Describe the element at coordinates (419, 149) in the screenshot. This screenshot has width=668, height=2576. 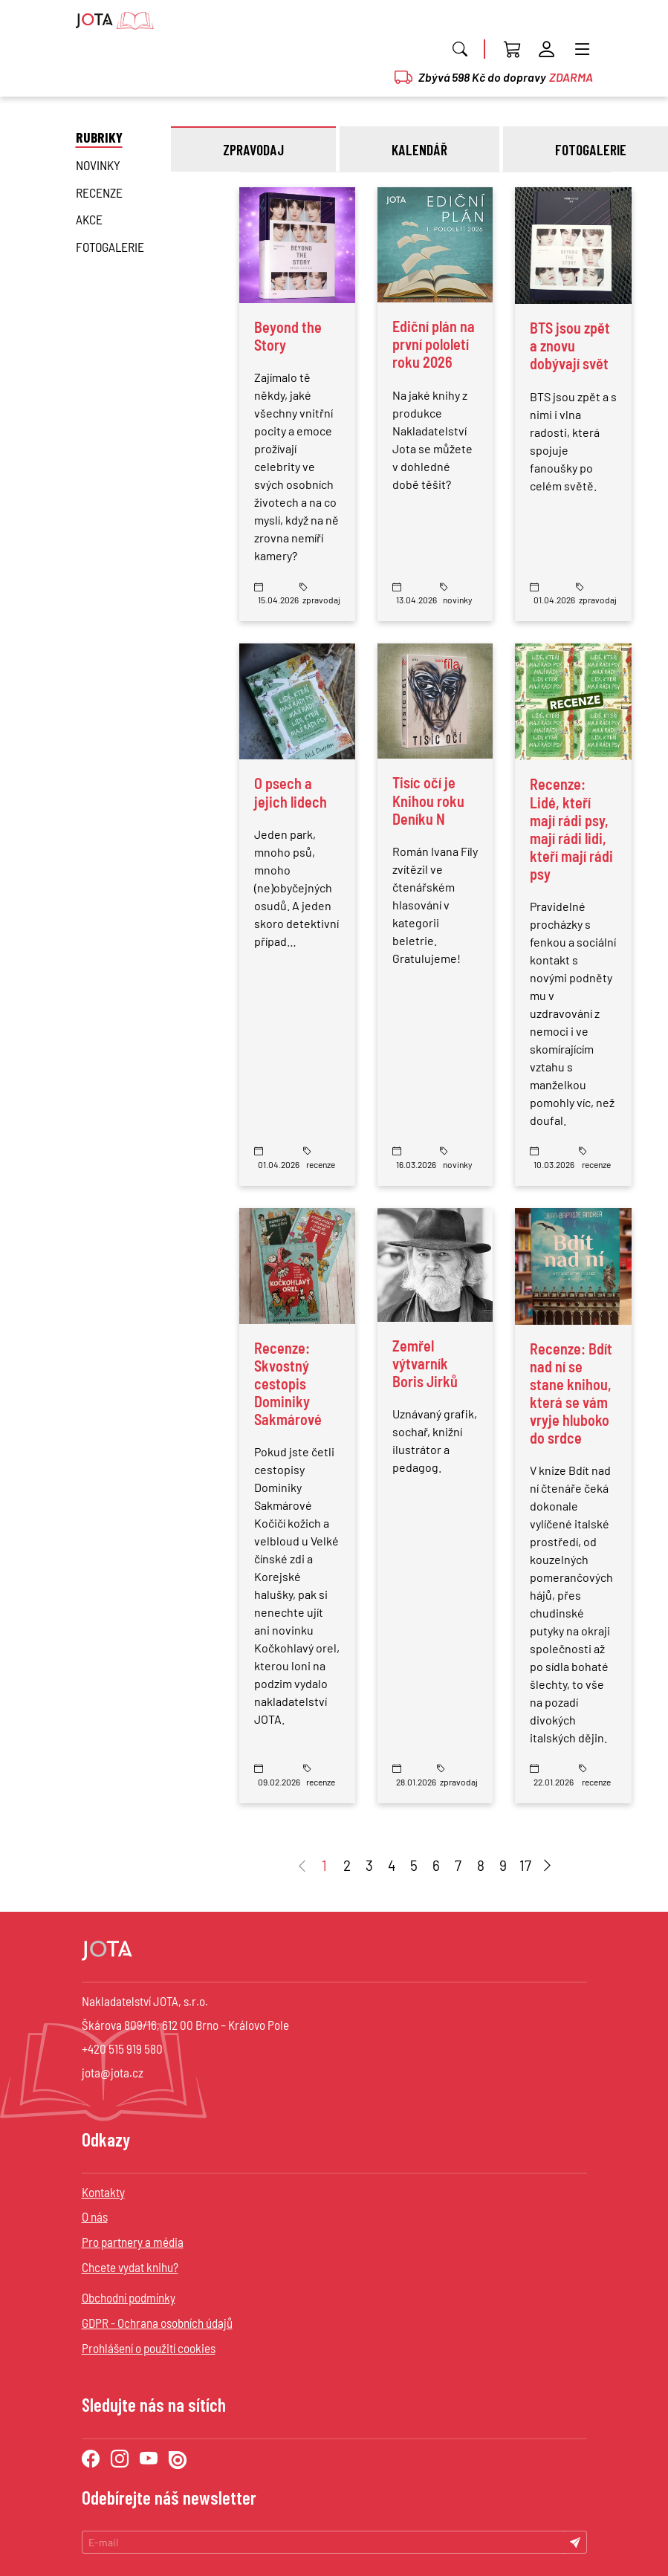
I see `kalendář` at that location.